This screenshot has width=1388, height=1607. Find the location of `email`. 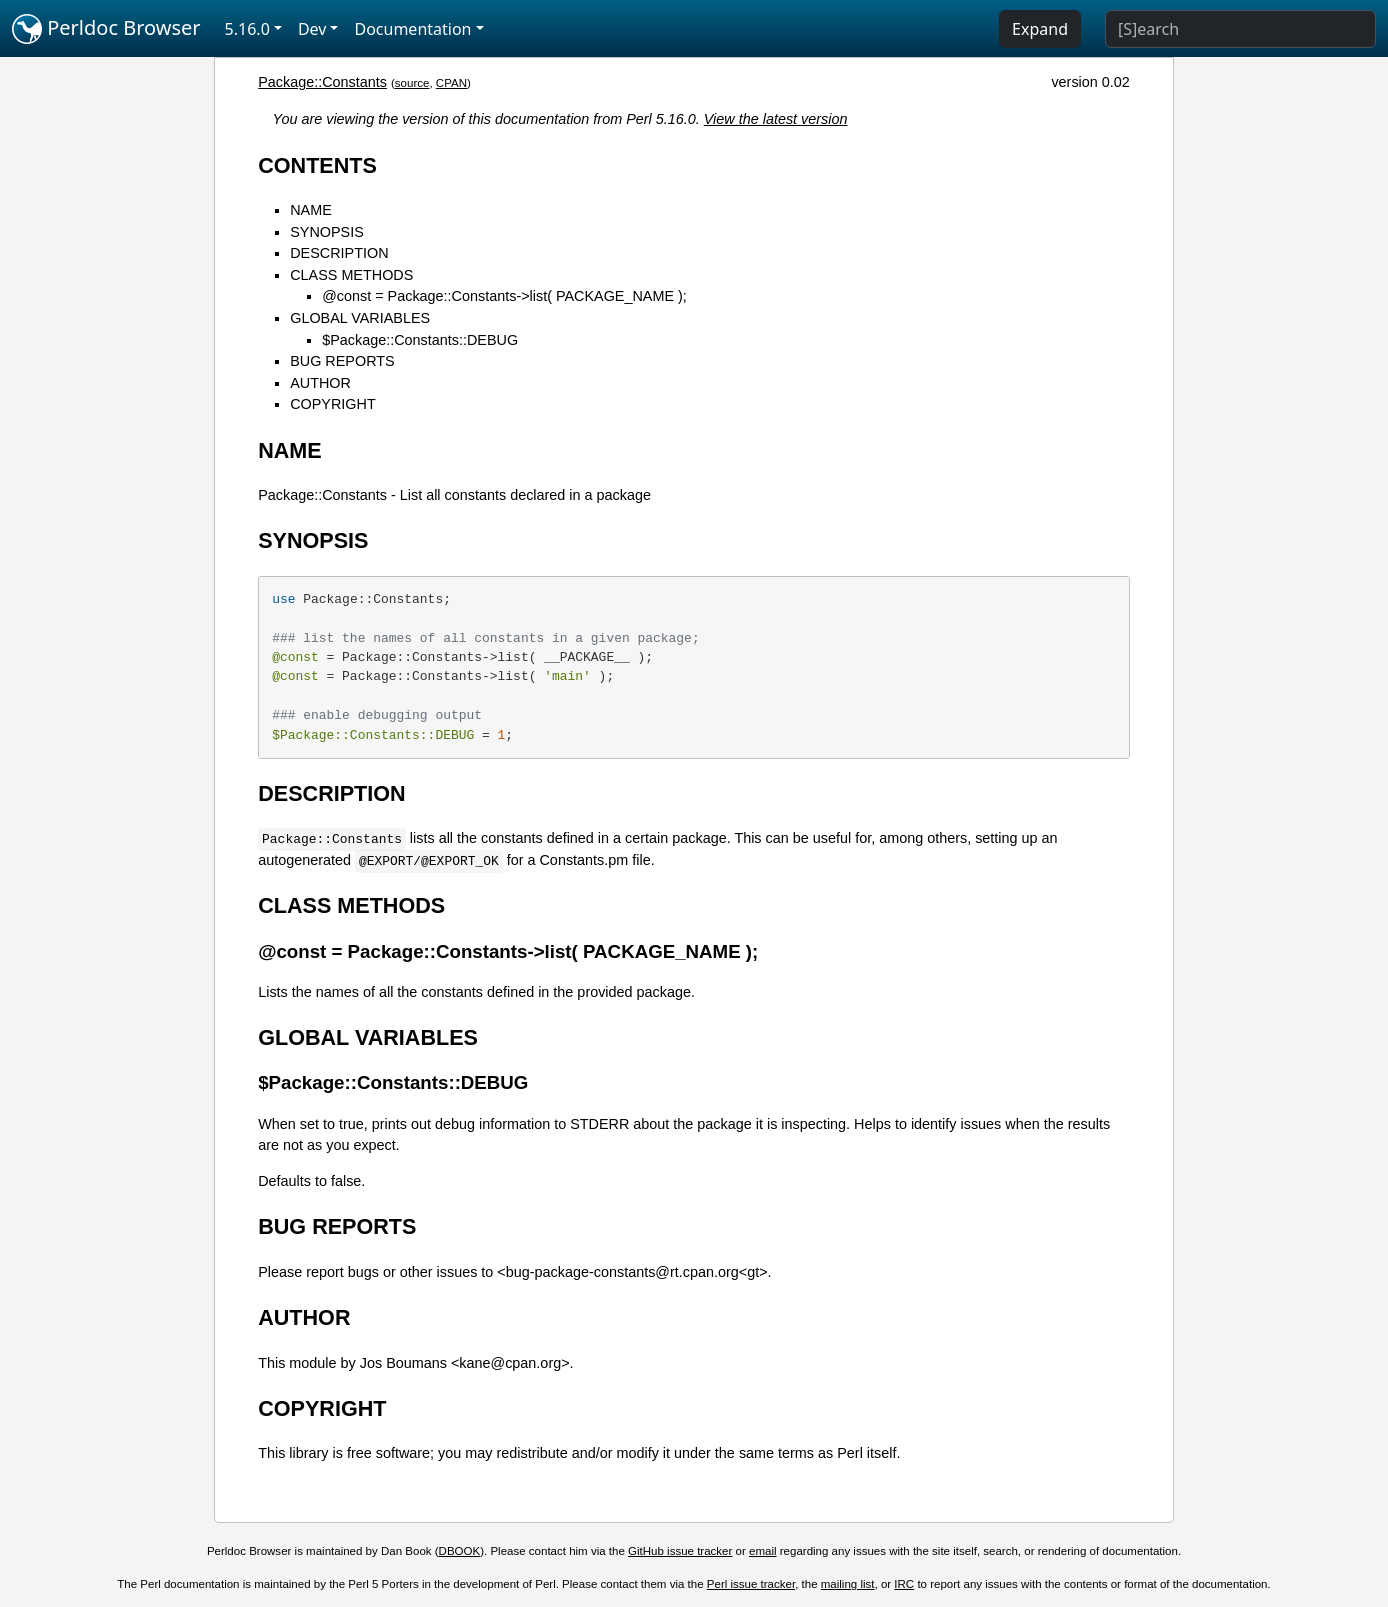

email is located at coordinates (763, 1551).